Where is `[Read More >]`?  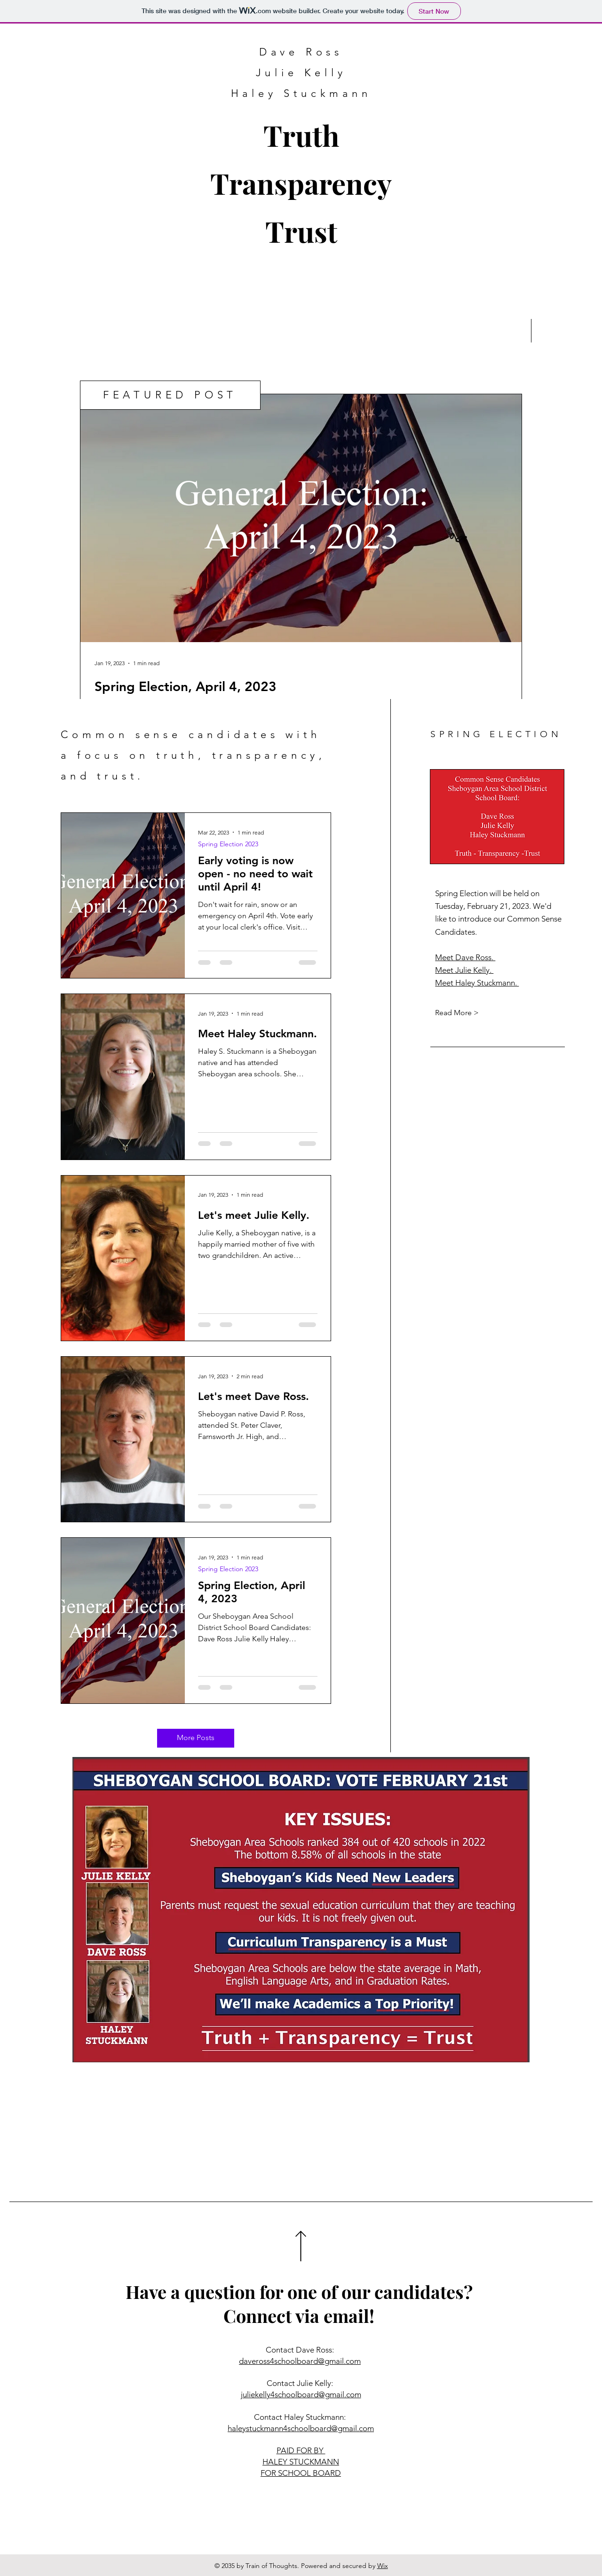
[Read More >] is located at coordinates (468, 1013).